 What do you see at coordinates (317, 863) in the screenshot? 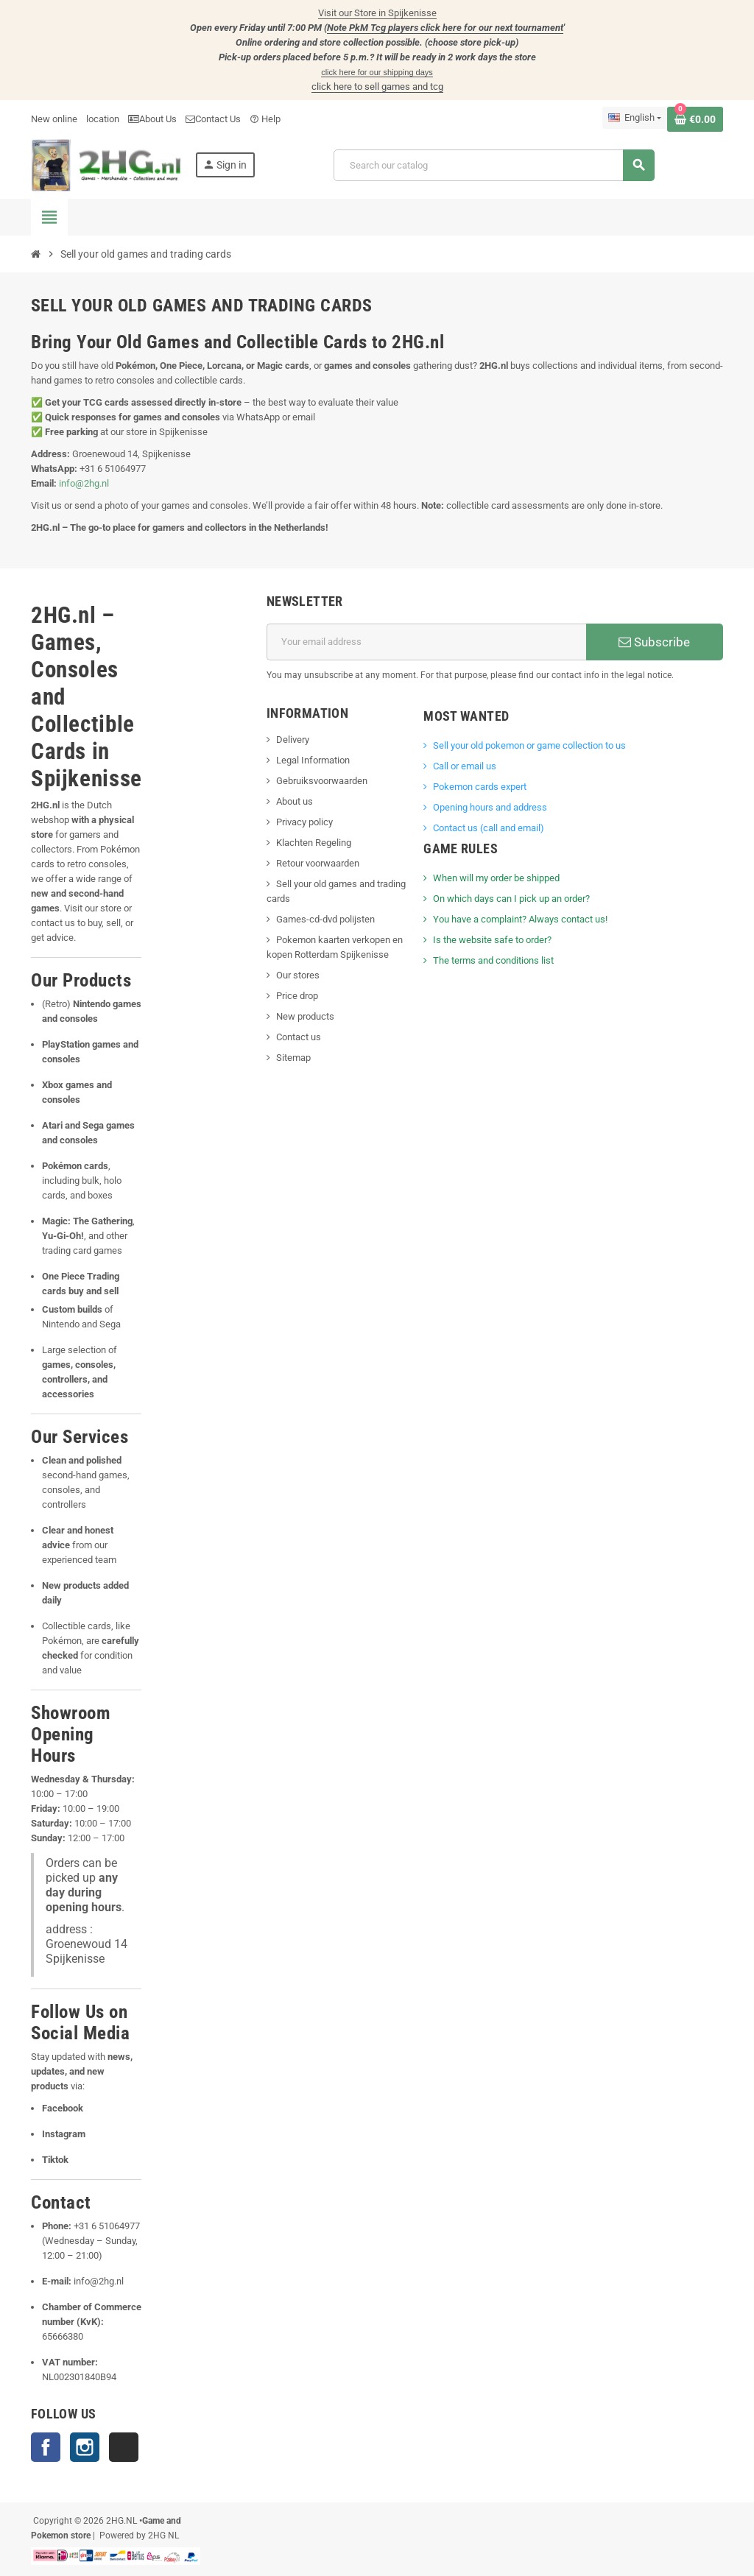
I see `Retour voorwaarden` at bounding box center [317, 863].